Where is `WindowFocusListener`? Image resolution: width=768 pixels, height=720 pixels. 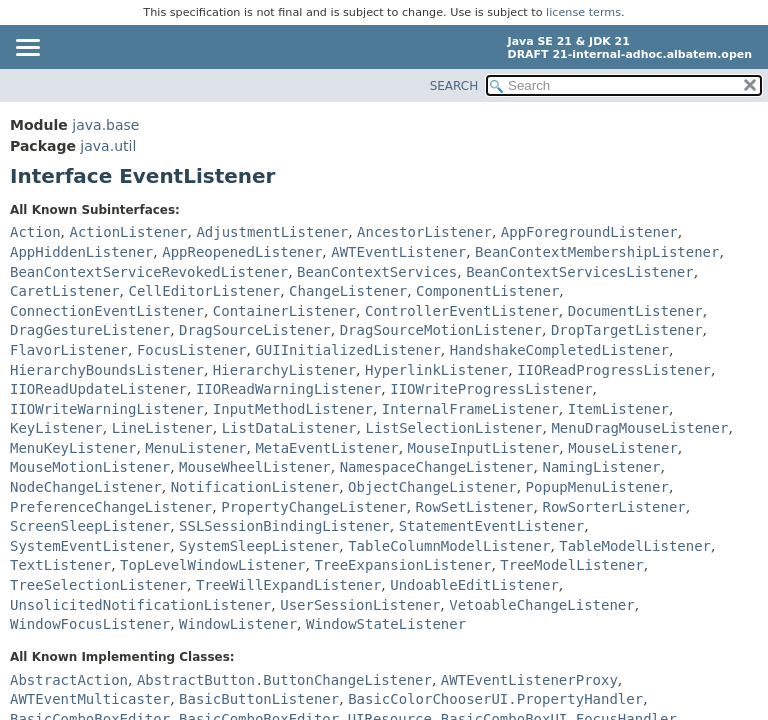
WindowFocusListener is located at coordinates (90, 624).